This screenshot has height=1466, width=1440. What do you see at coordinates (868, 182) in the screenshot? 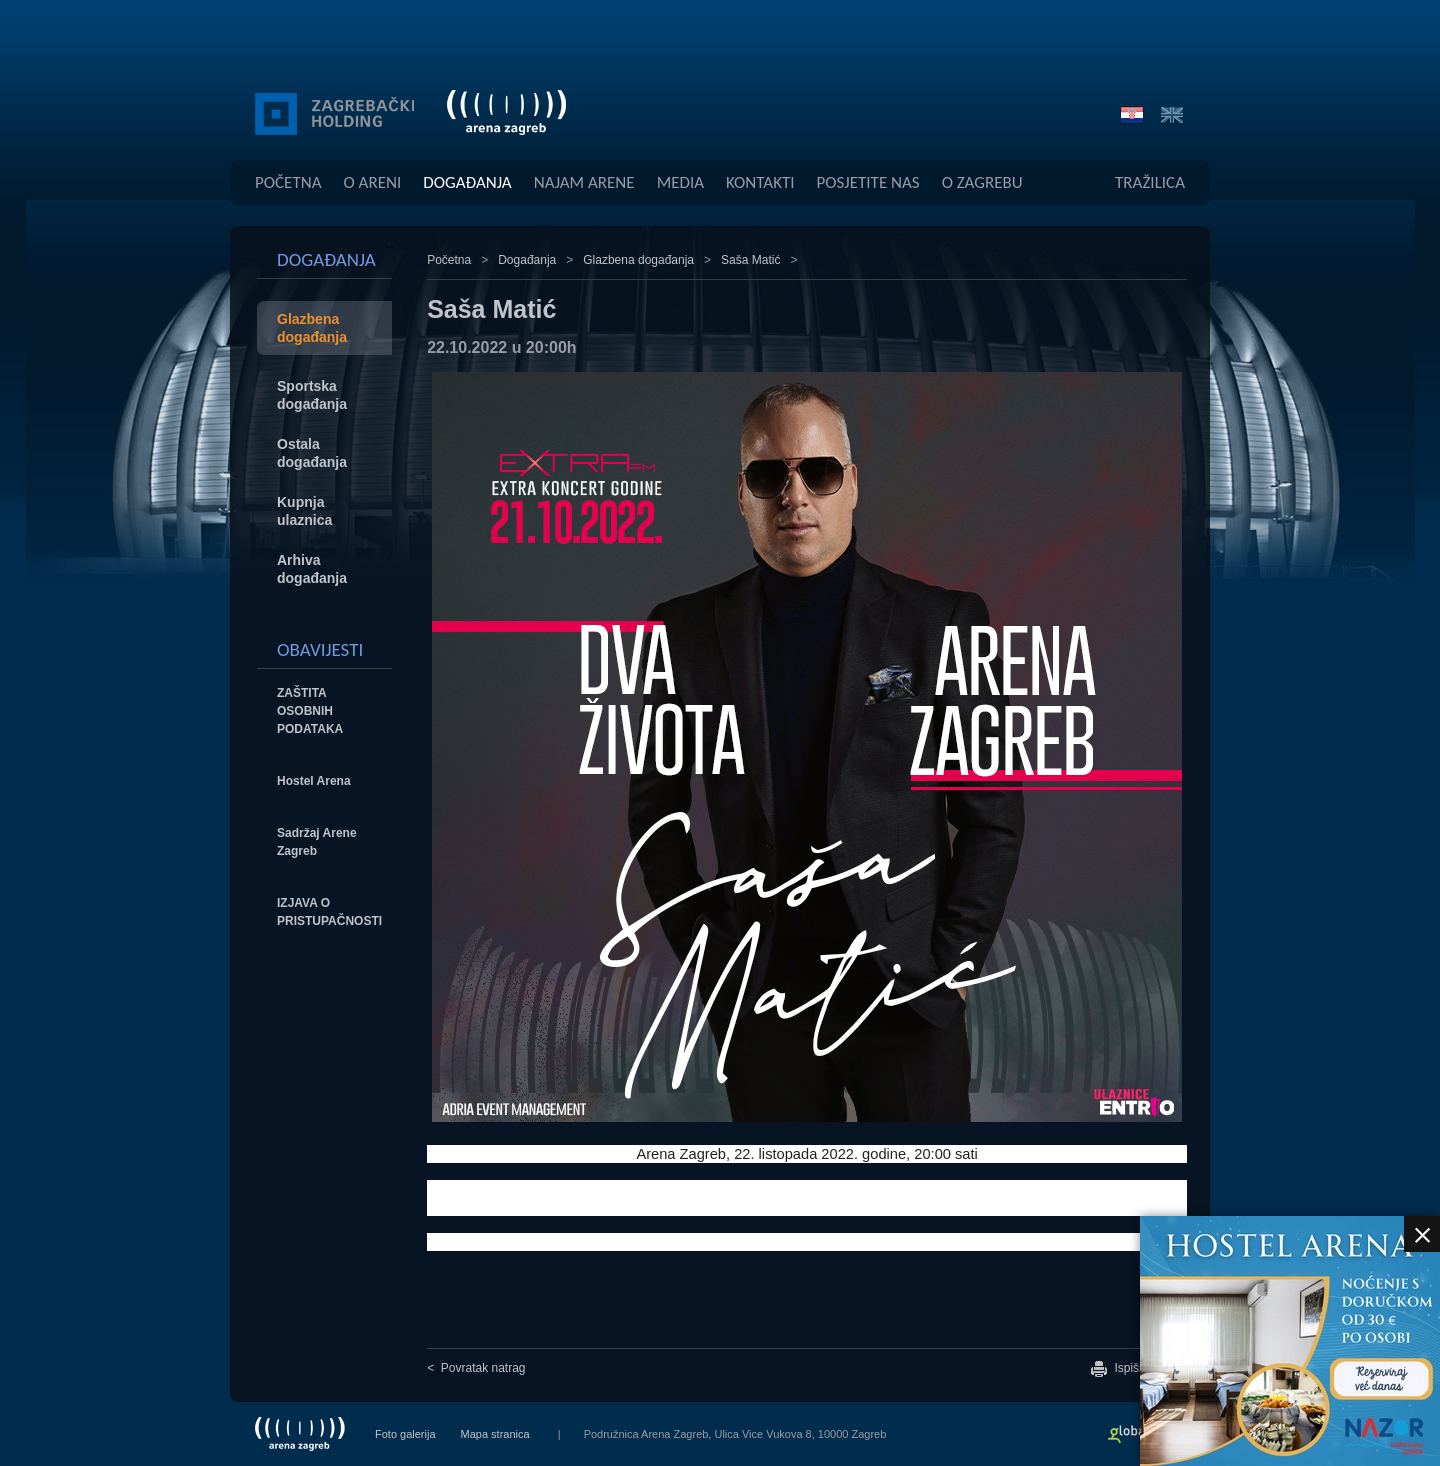
I see `Posjetite Nas` at bounding box center [868, 182].